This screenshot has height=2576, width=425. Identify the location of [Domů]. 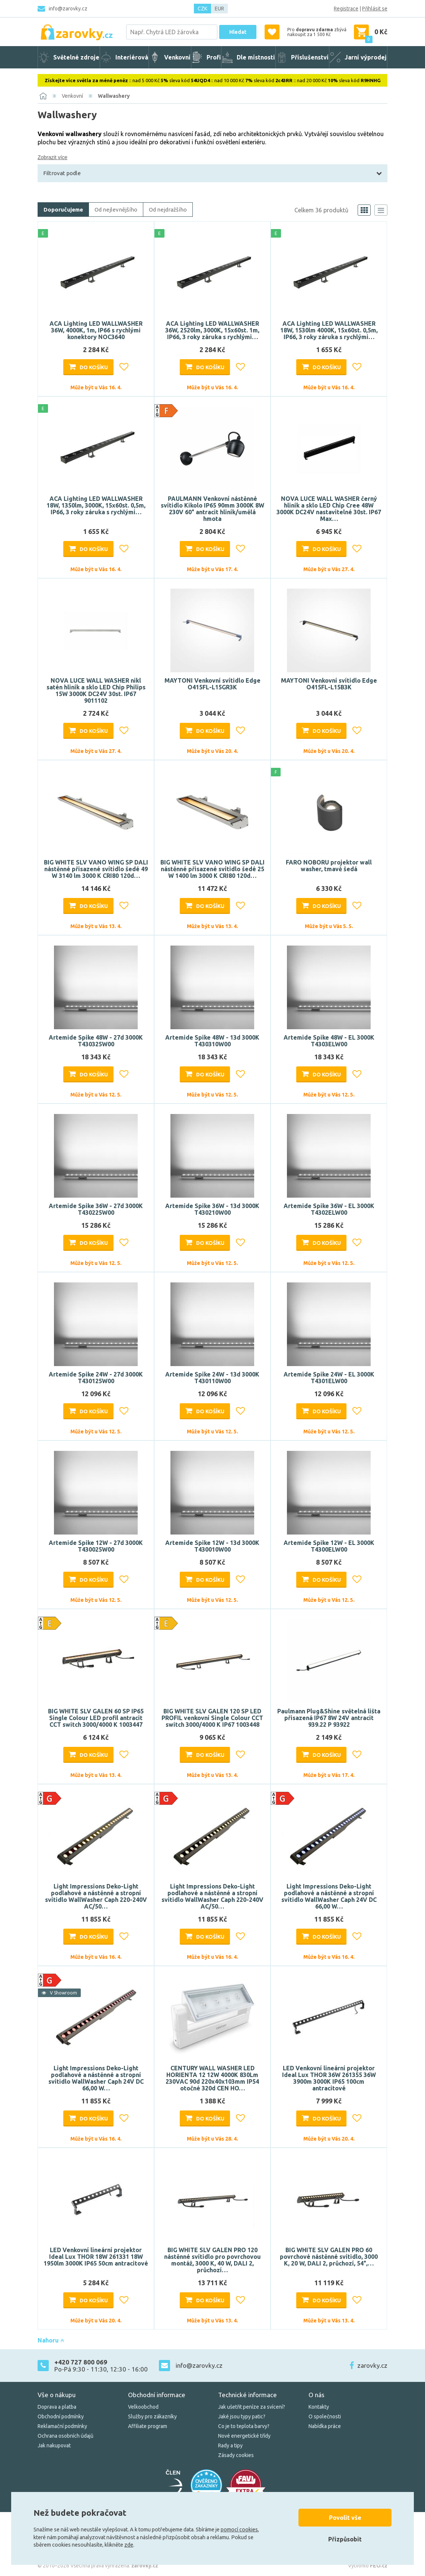
(43, 96).